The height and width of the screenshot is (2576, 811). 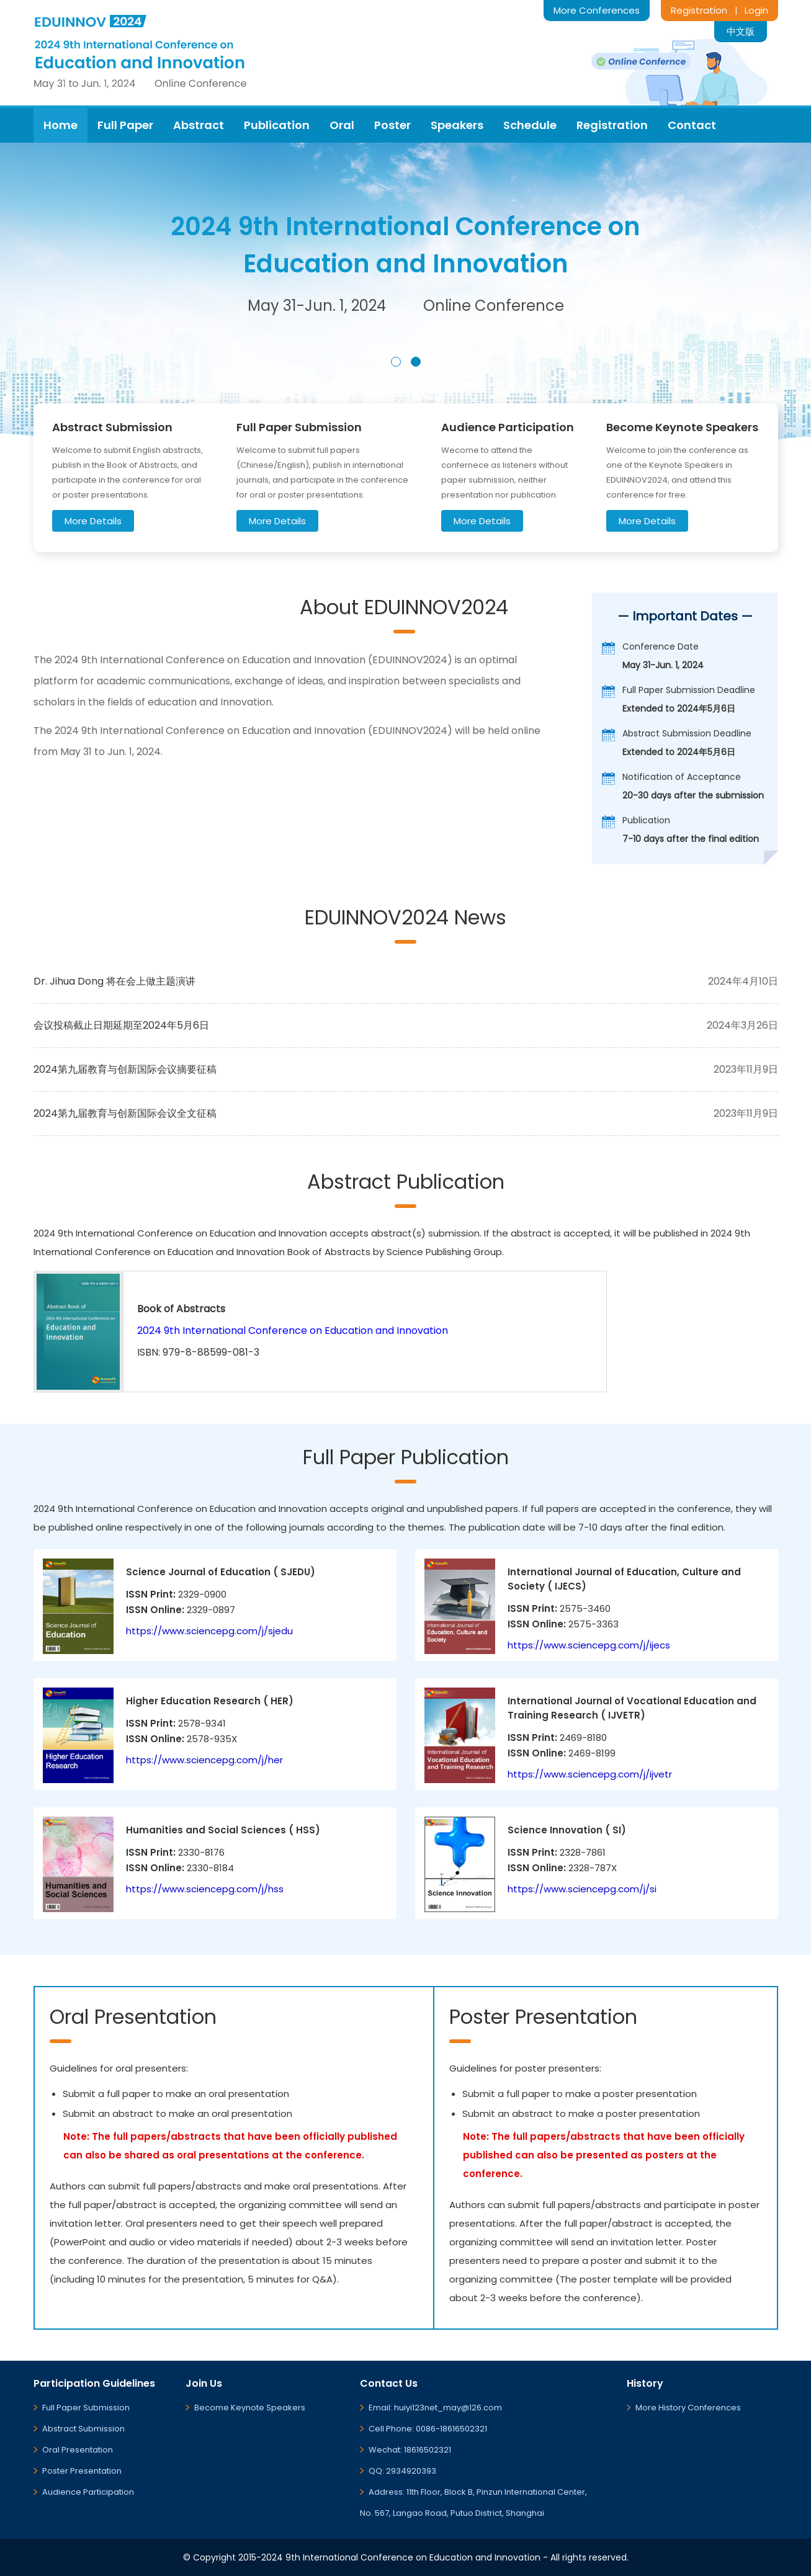 What do you see at coordinates (589, 1645) in the screenshot?
I see `https://www.sciencepg.com/j/ijecs` at bounding box center [589, 1645].